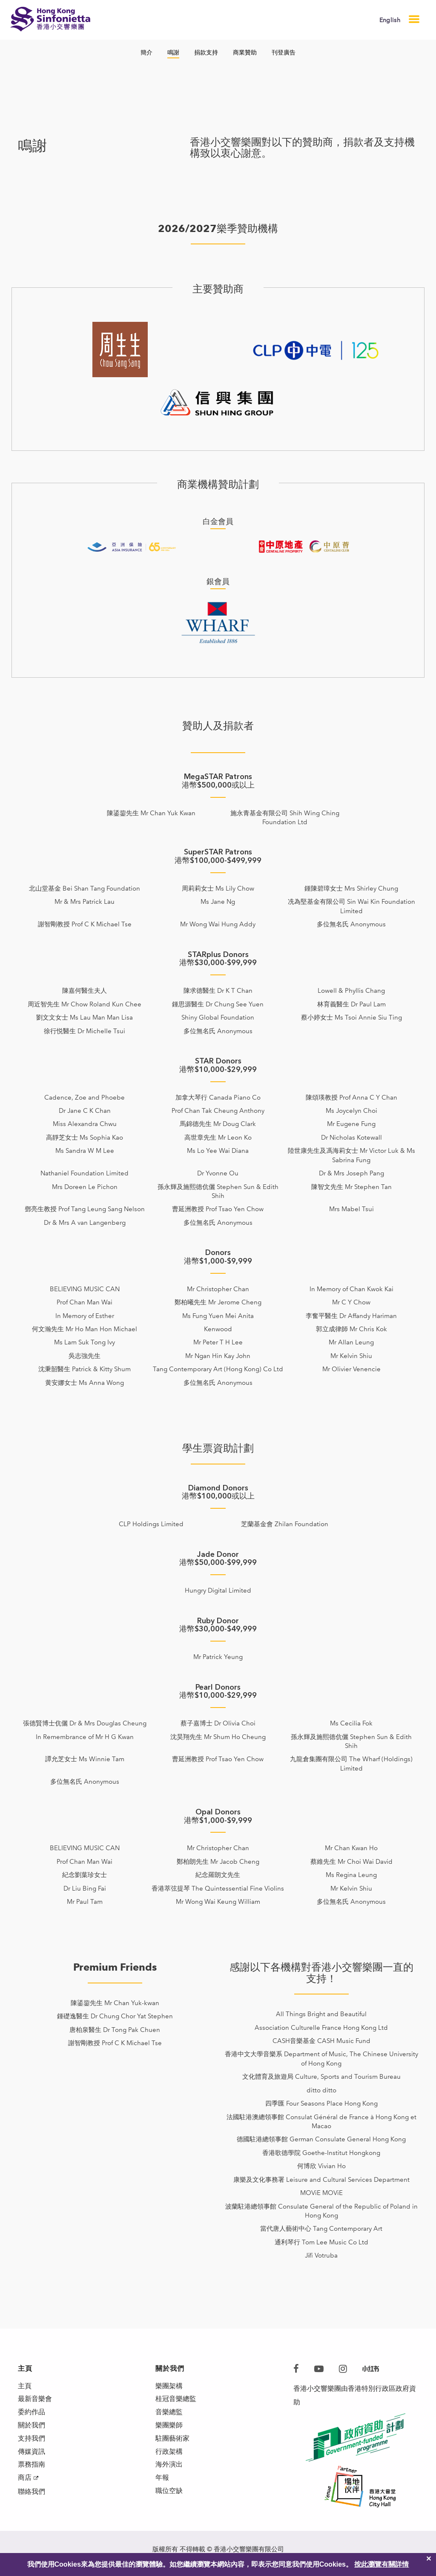  What do you see at coordinates (25, 2386) in the screenshot?
I see `主頁` at bounding box center [25, 2386].